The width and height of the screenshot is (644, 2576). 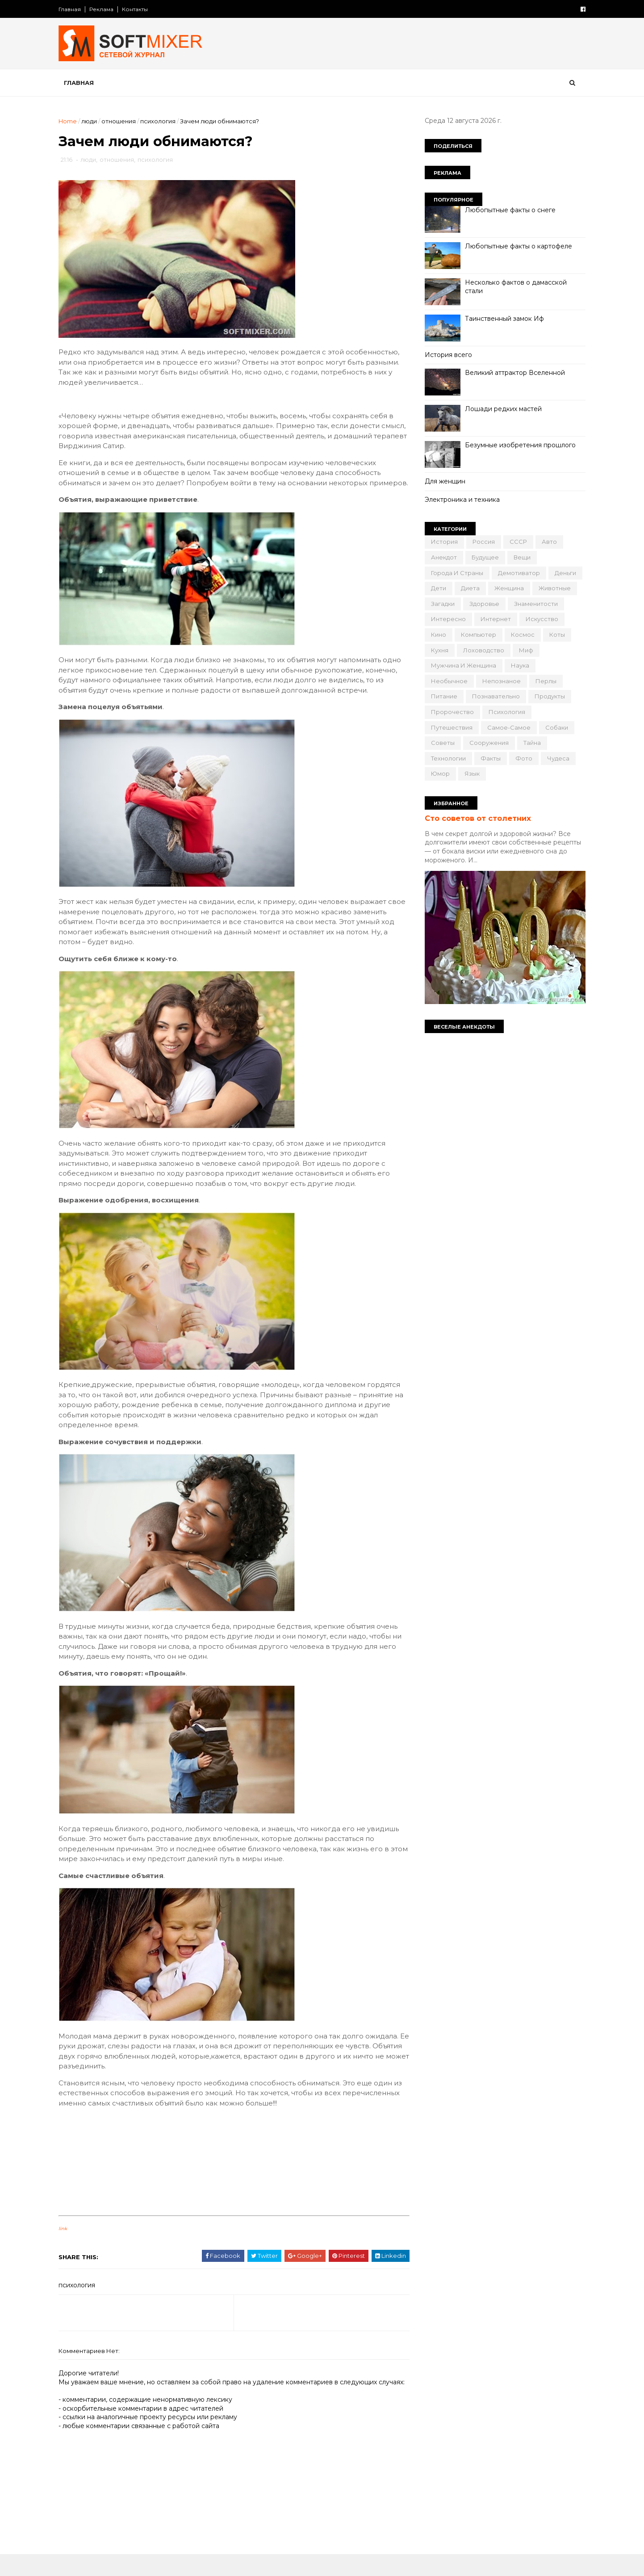 What do you see at coordinates (468, 588) in the screenshot?
I see `диета` at bounding box center [468, 588].